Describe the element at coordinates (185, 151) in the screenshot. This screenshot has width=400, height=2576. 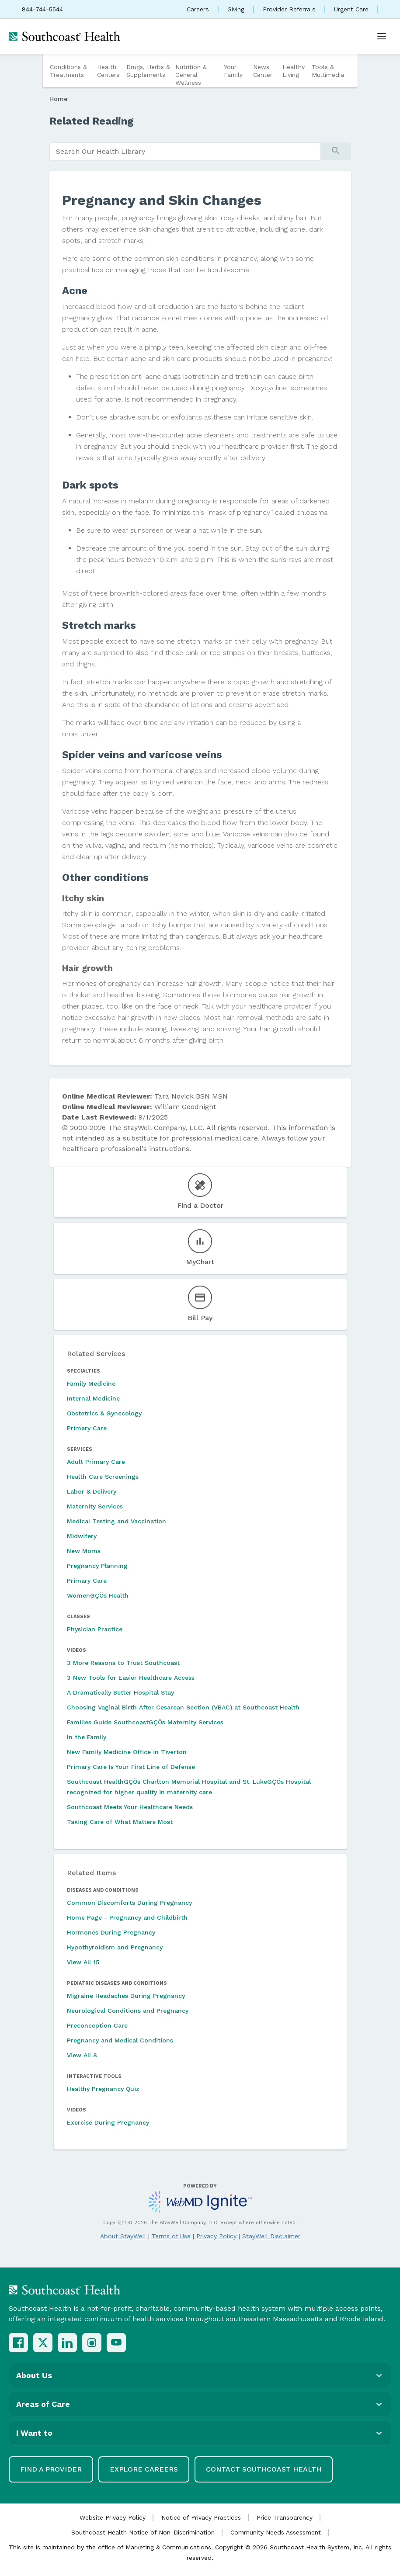
I see `[search]` at that location.